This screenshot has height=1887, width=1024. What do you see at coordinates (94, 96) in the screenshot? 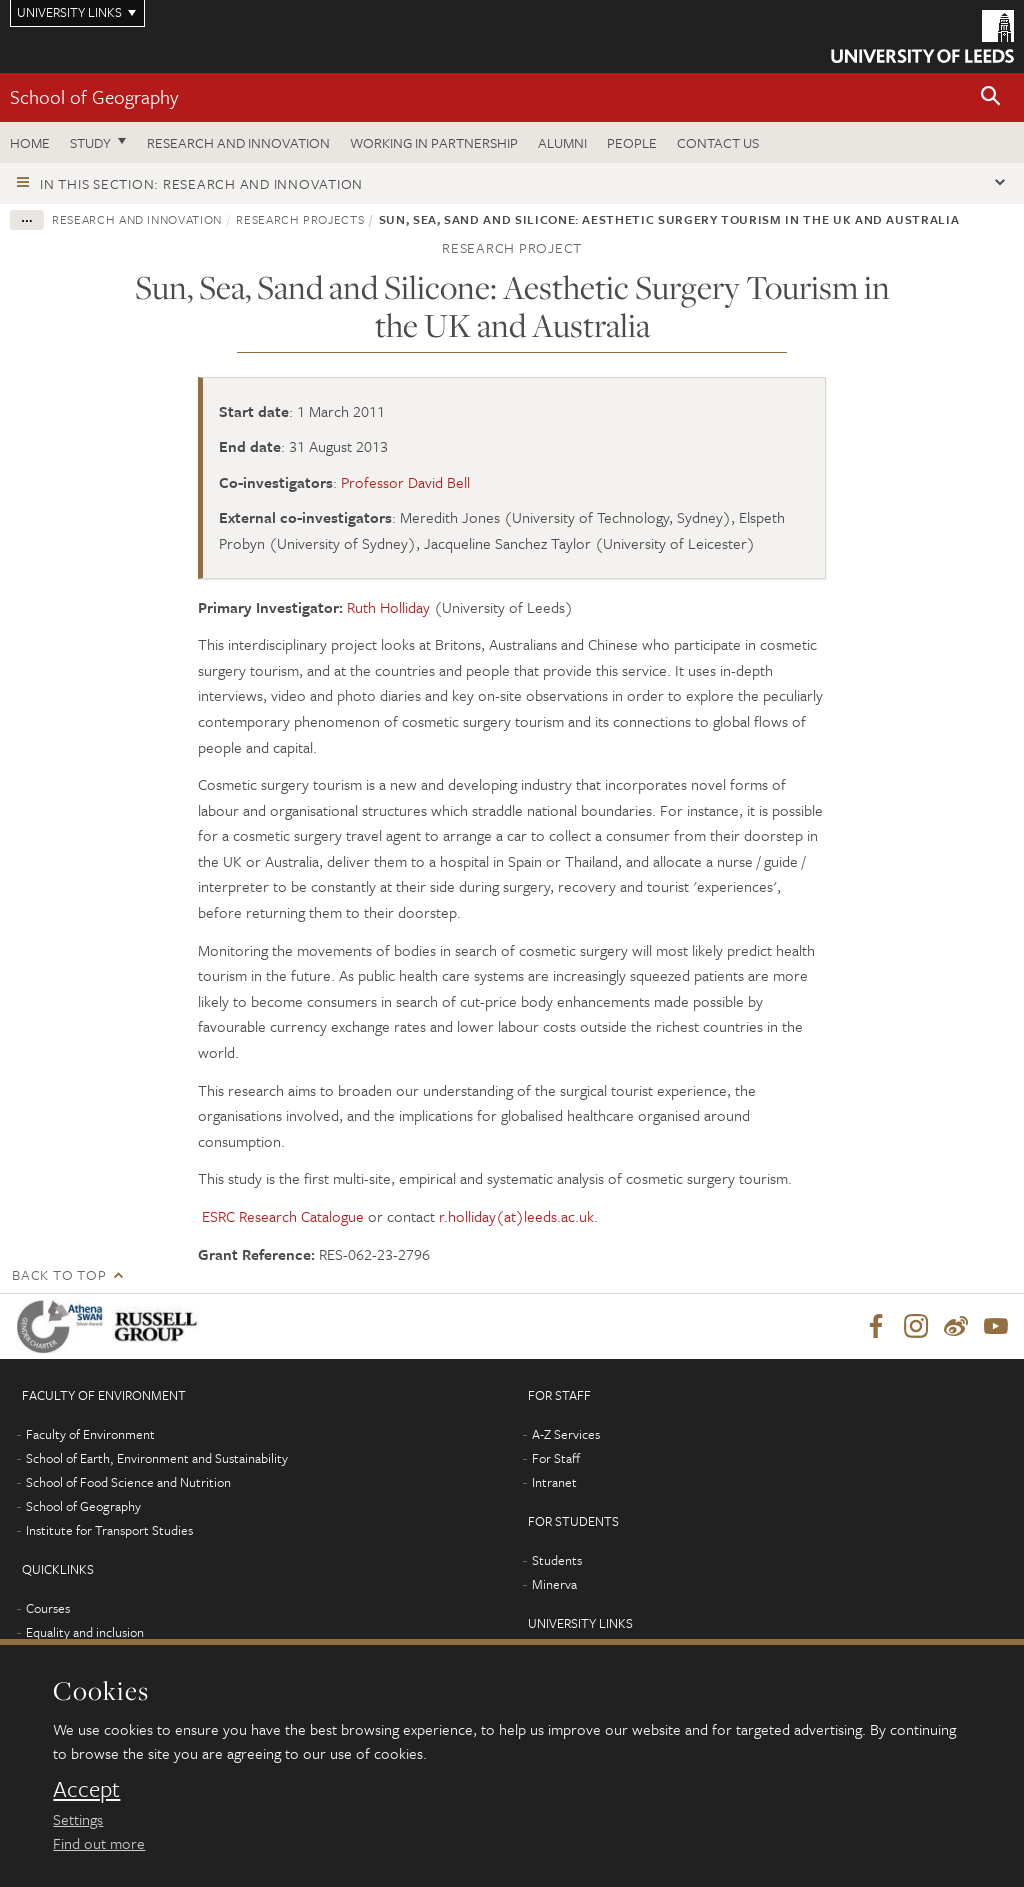
I see `School of Geography` at bounding box center [94, 96].